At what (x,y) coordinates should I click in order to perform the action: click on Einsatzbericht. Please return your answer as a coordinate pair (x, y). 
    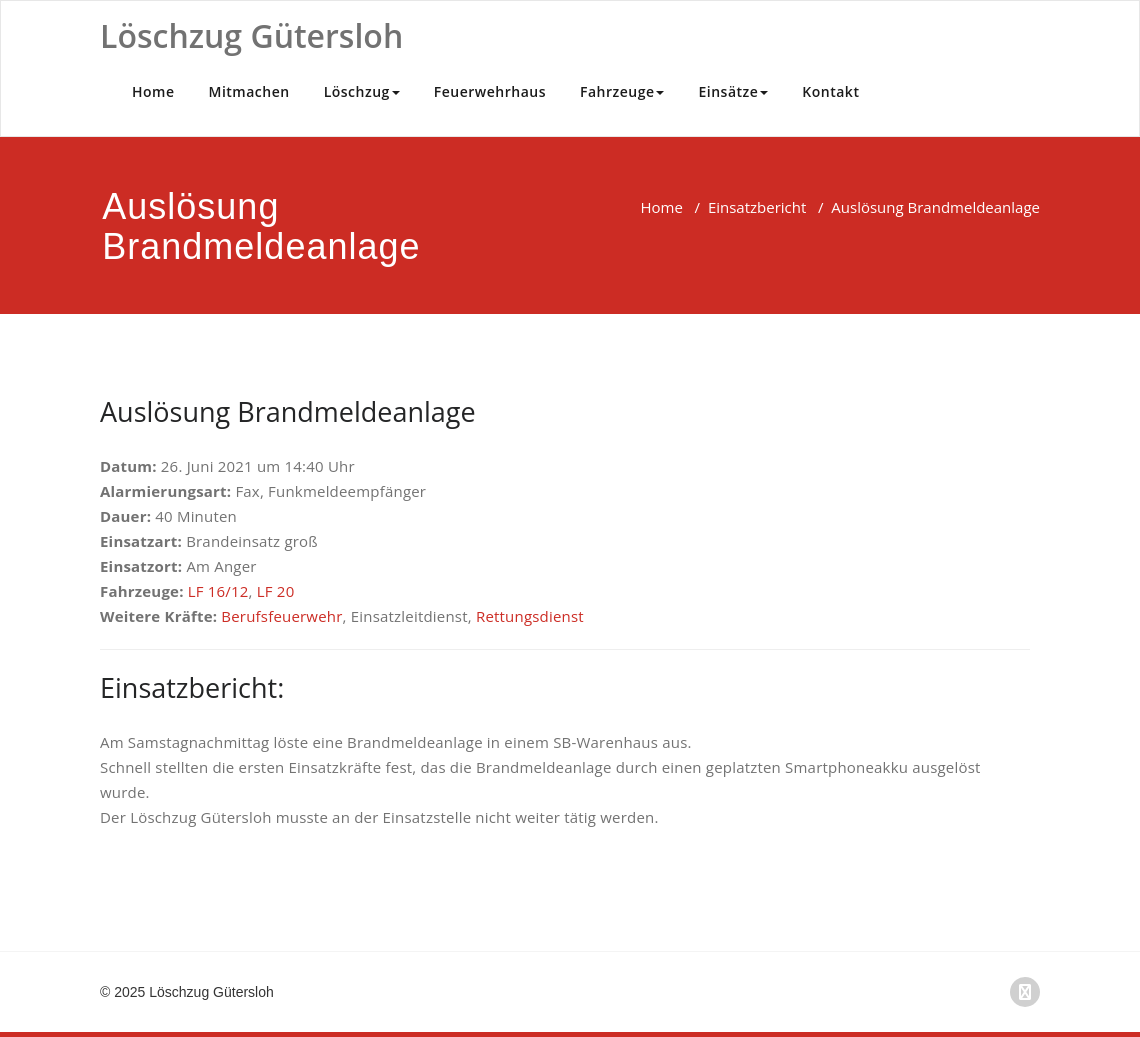
    Looking at the image, I should click on (757, 207).